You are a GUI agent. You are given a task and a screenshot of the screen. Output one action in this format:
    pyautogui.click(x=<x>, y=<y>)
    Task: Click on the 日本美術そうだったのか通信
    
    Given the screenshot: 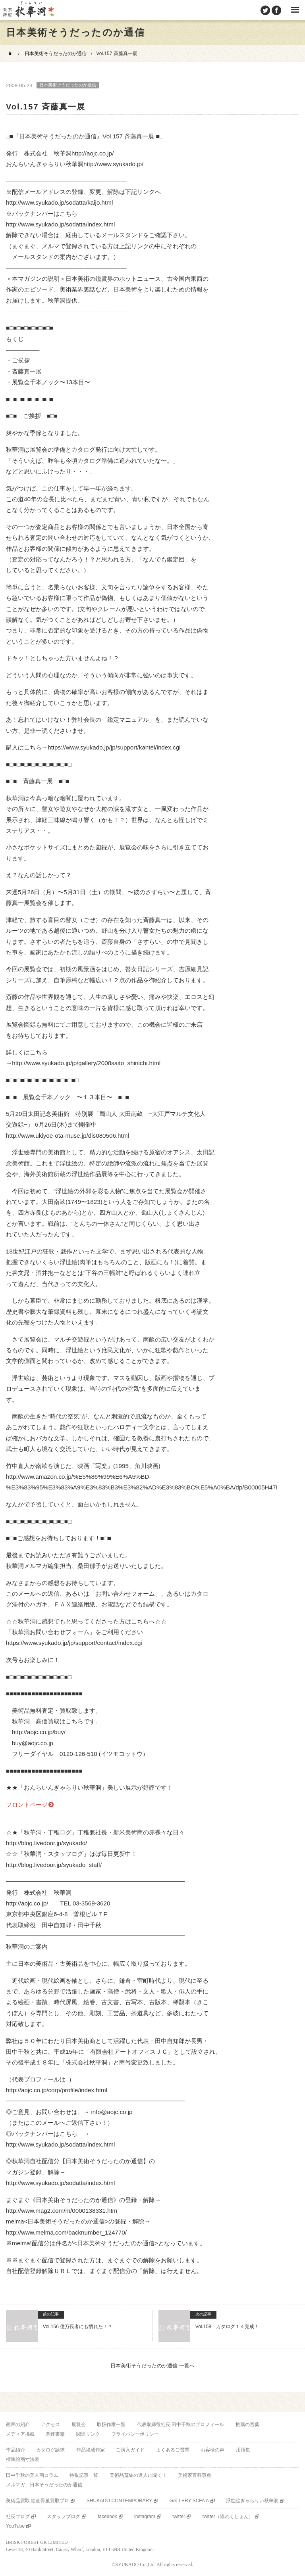 What is the action you would take?
    pyautogui.click(x=56, y=53)
    